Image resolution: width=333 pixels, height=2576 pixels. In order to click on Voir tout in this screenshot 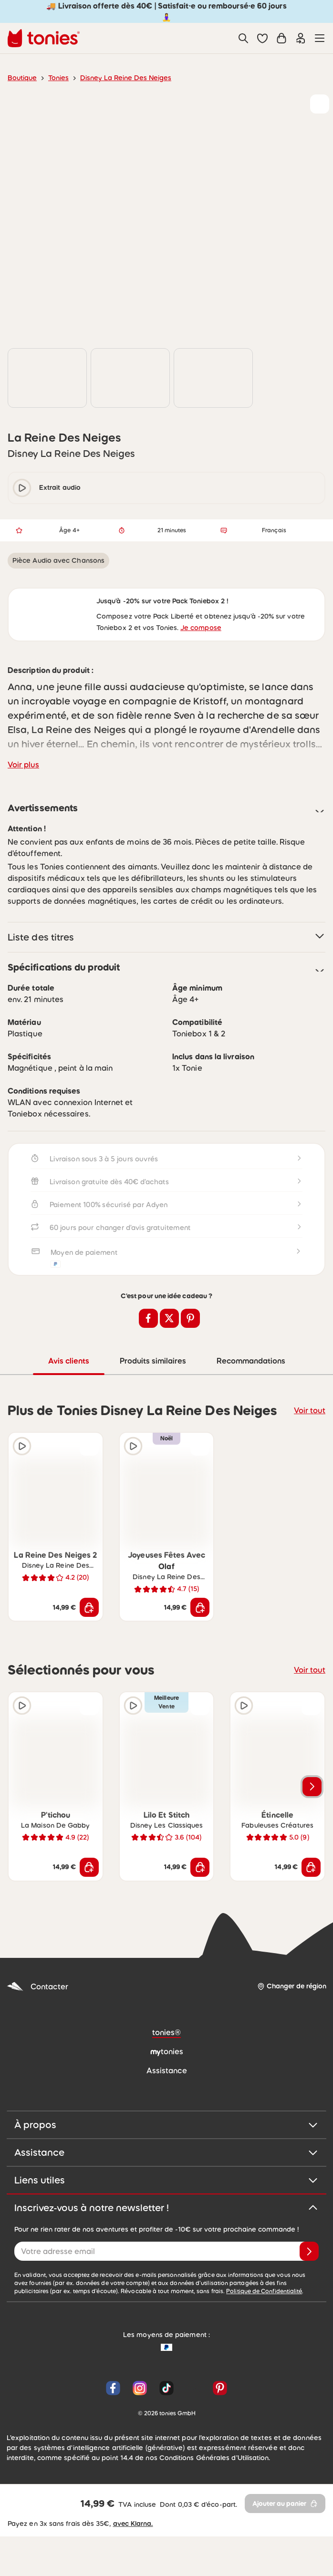, I will do `click(311, 1467)`.